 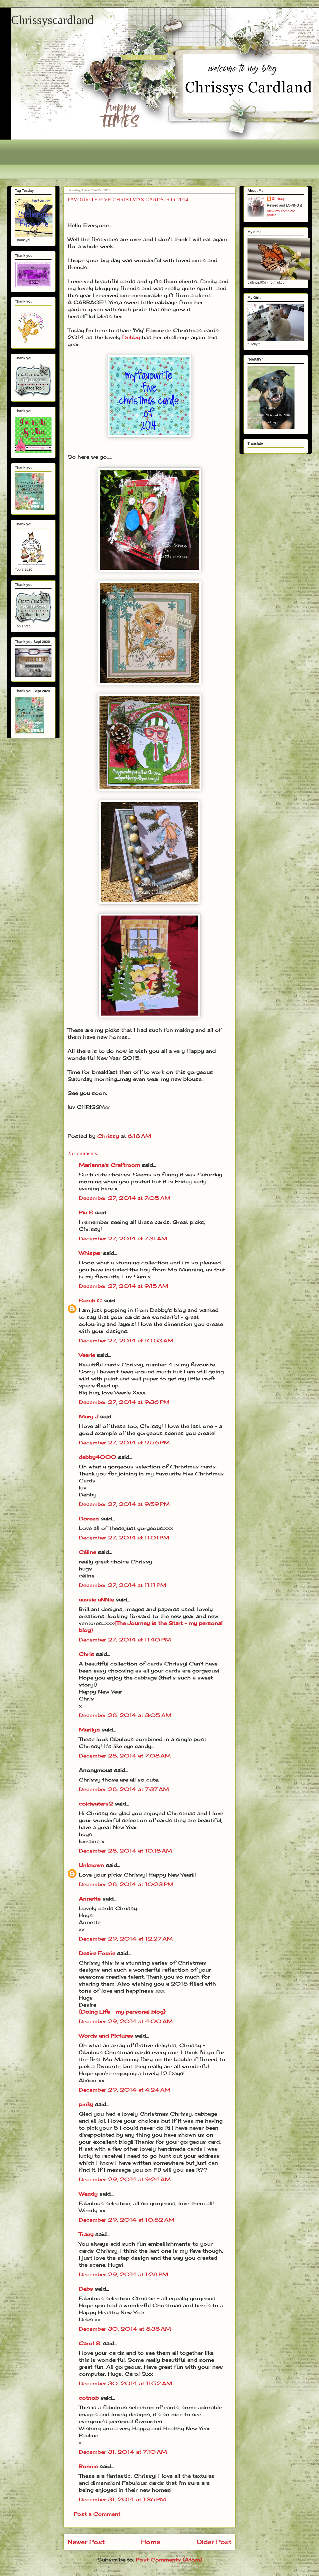 What do you see at coordinates (124, 1402) in the screenshot?
I see `December 27, 2014 at 9:36 PM` at bounding box center [124, 1402].